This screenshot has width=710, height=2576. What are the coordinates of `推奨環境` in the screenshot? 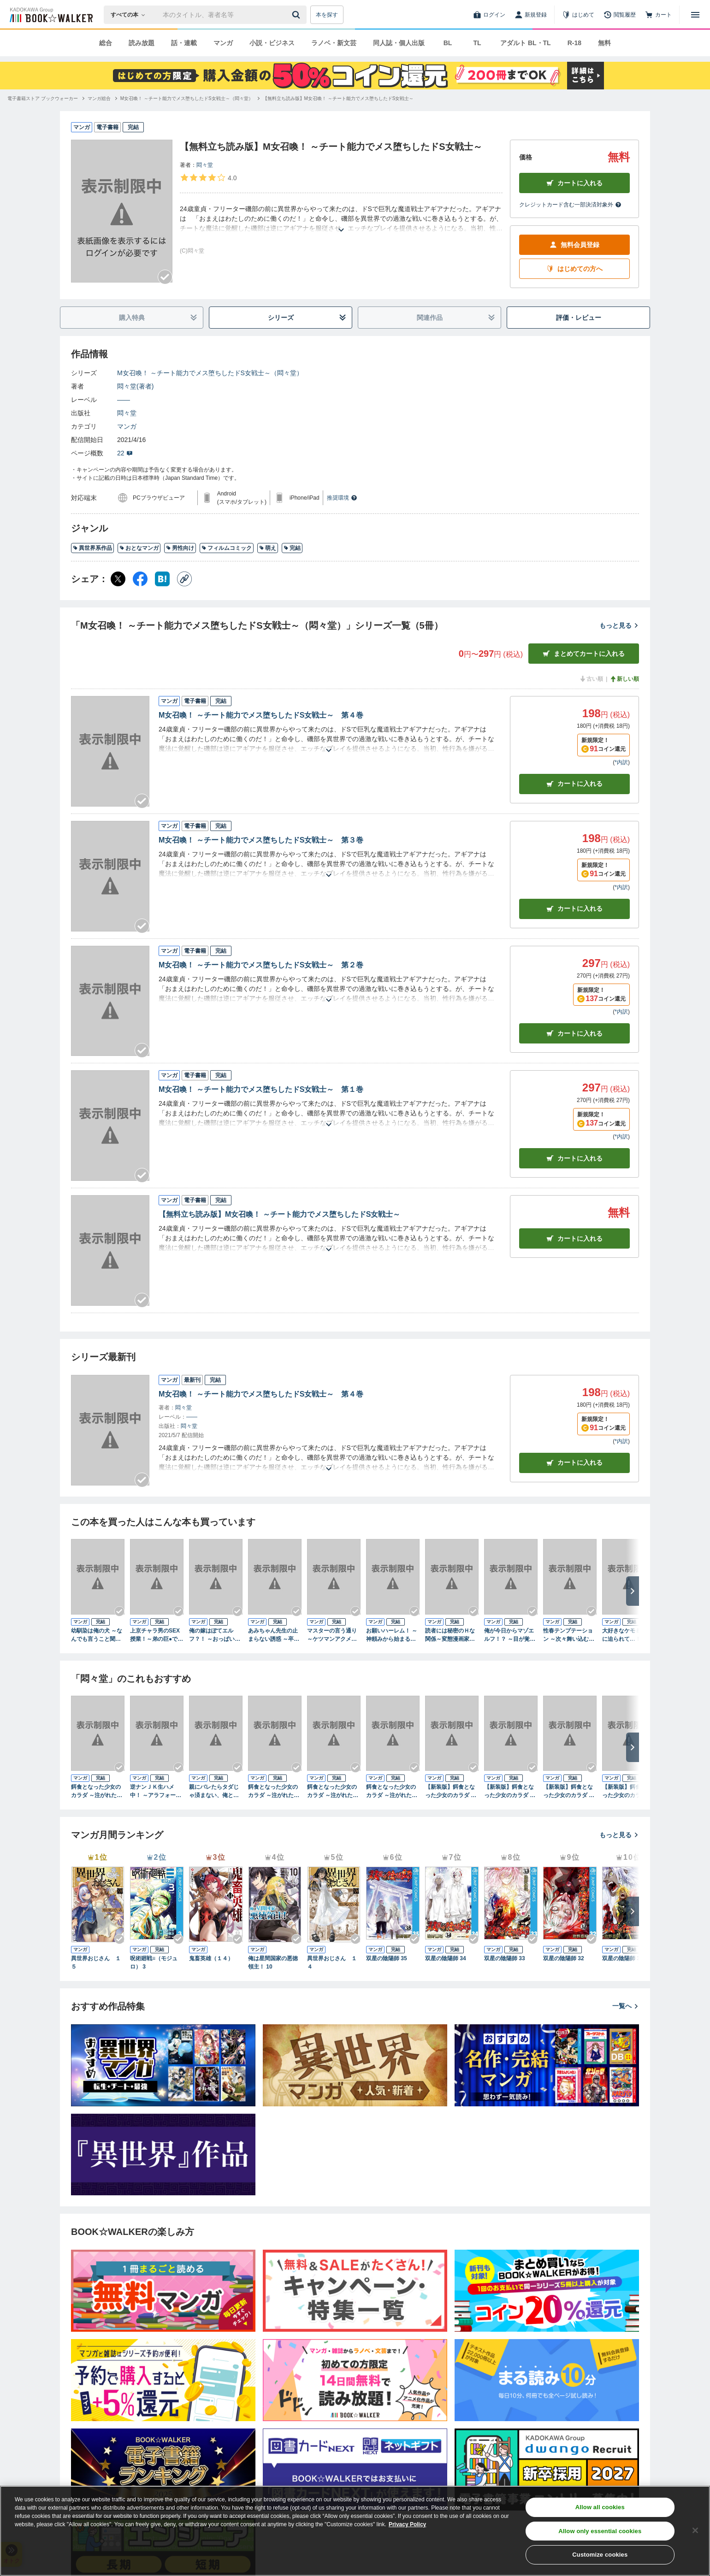 It's located at (342, 498).